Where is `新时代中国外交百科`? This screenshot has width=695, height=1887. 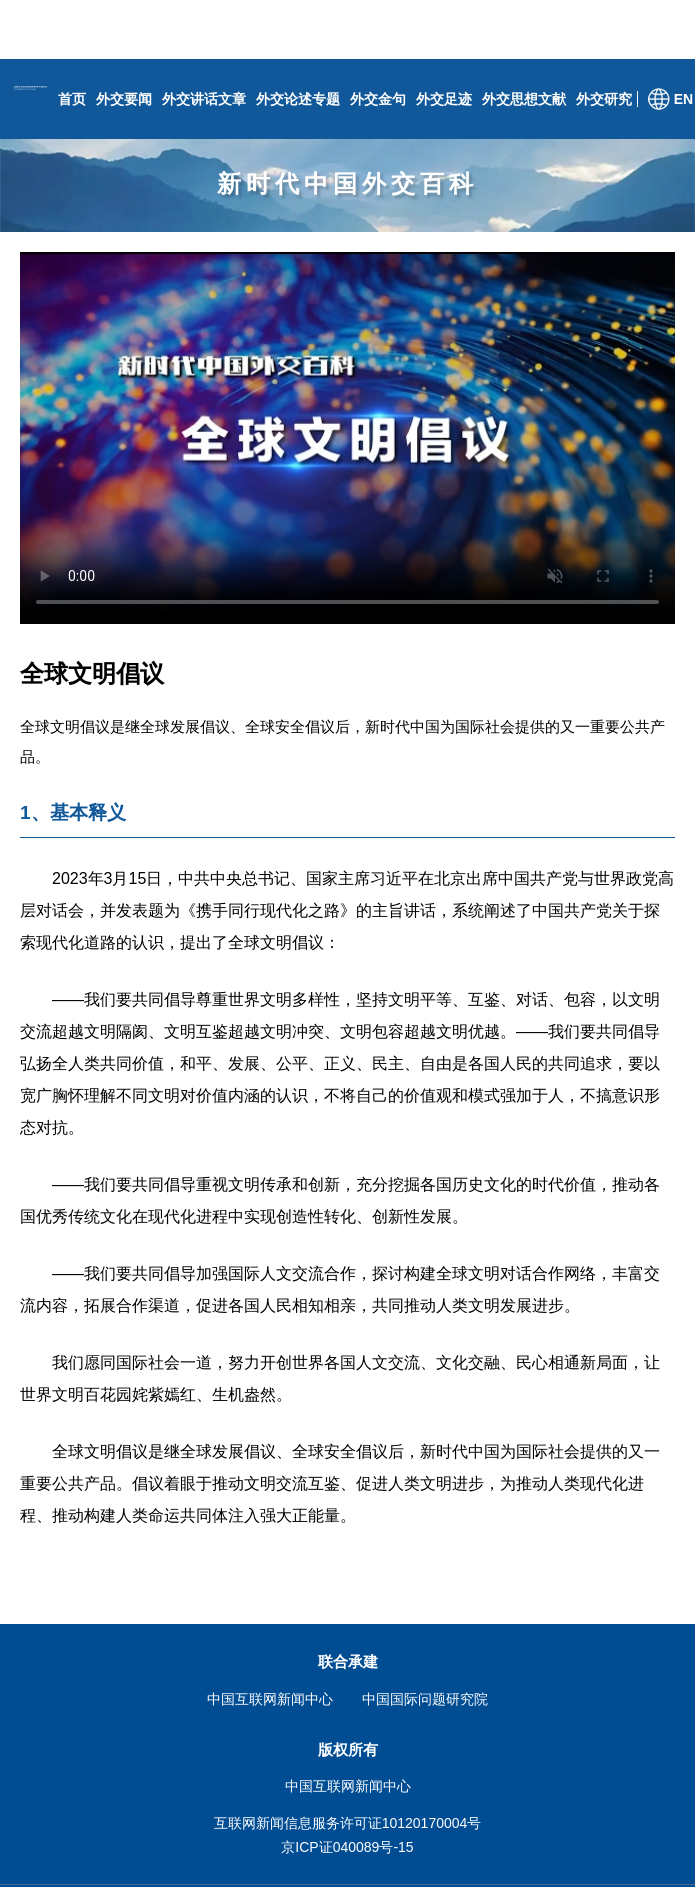
新时代中国外交百科 is located at coordinates (347, 183).